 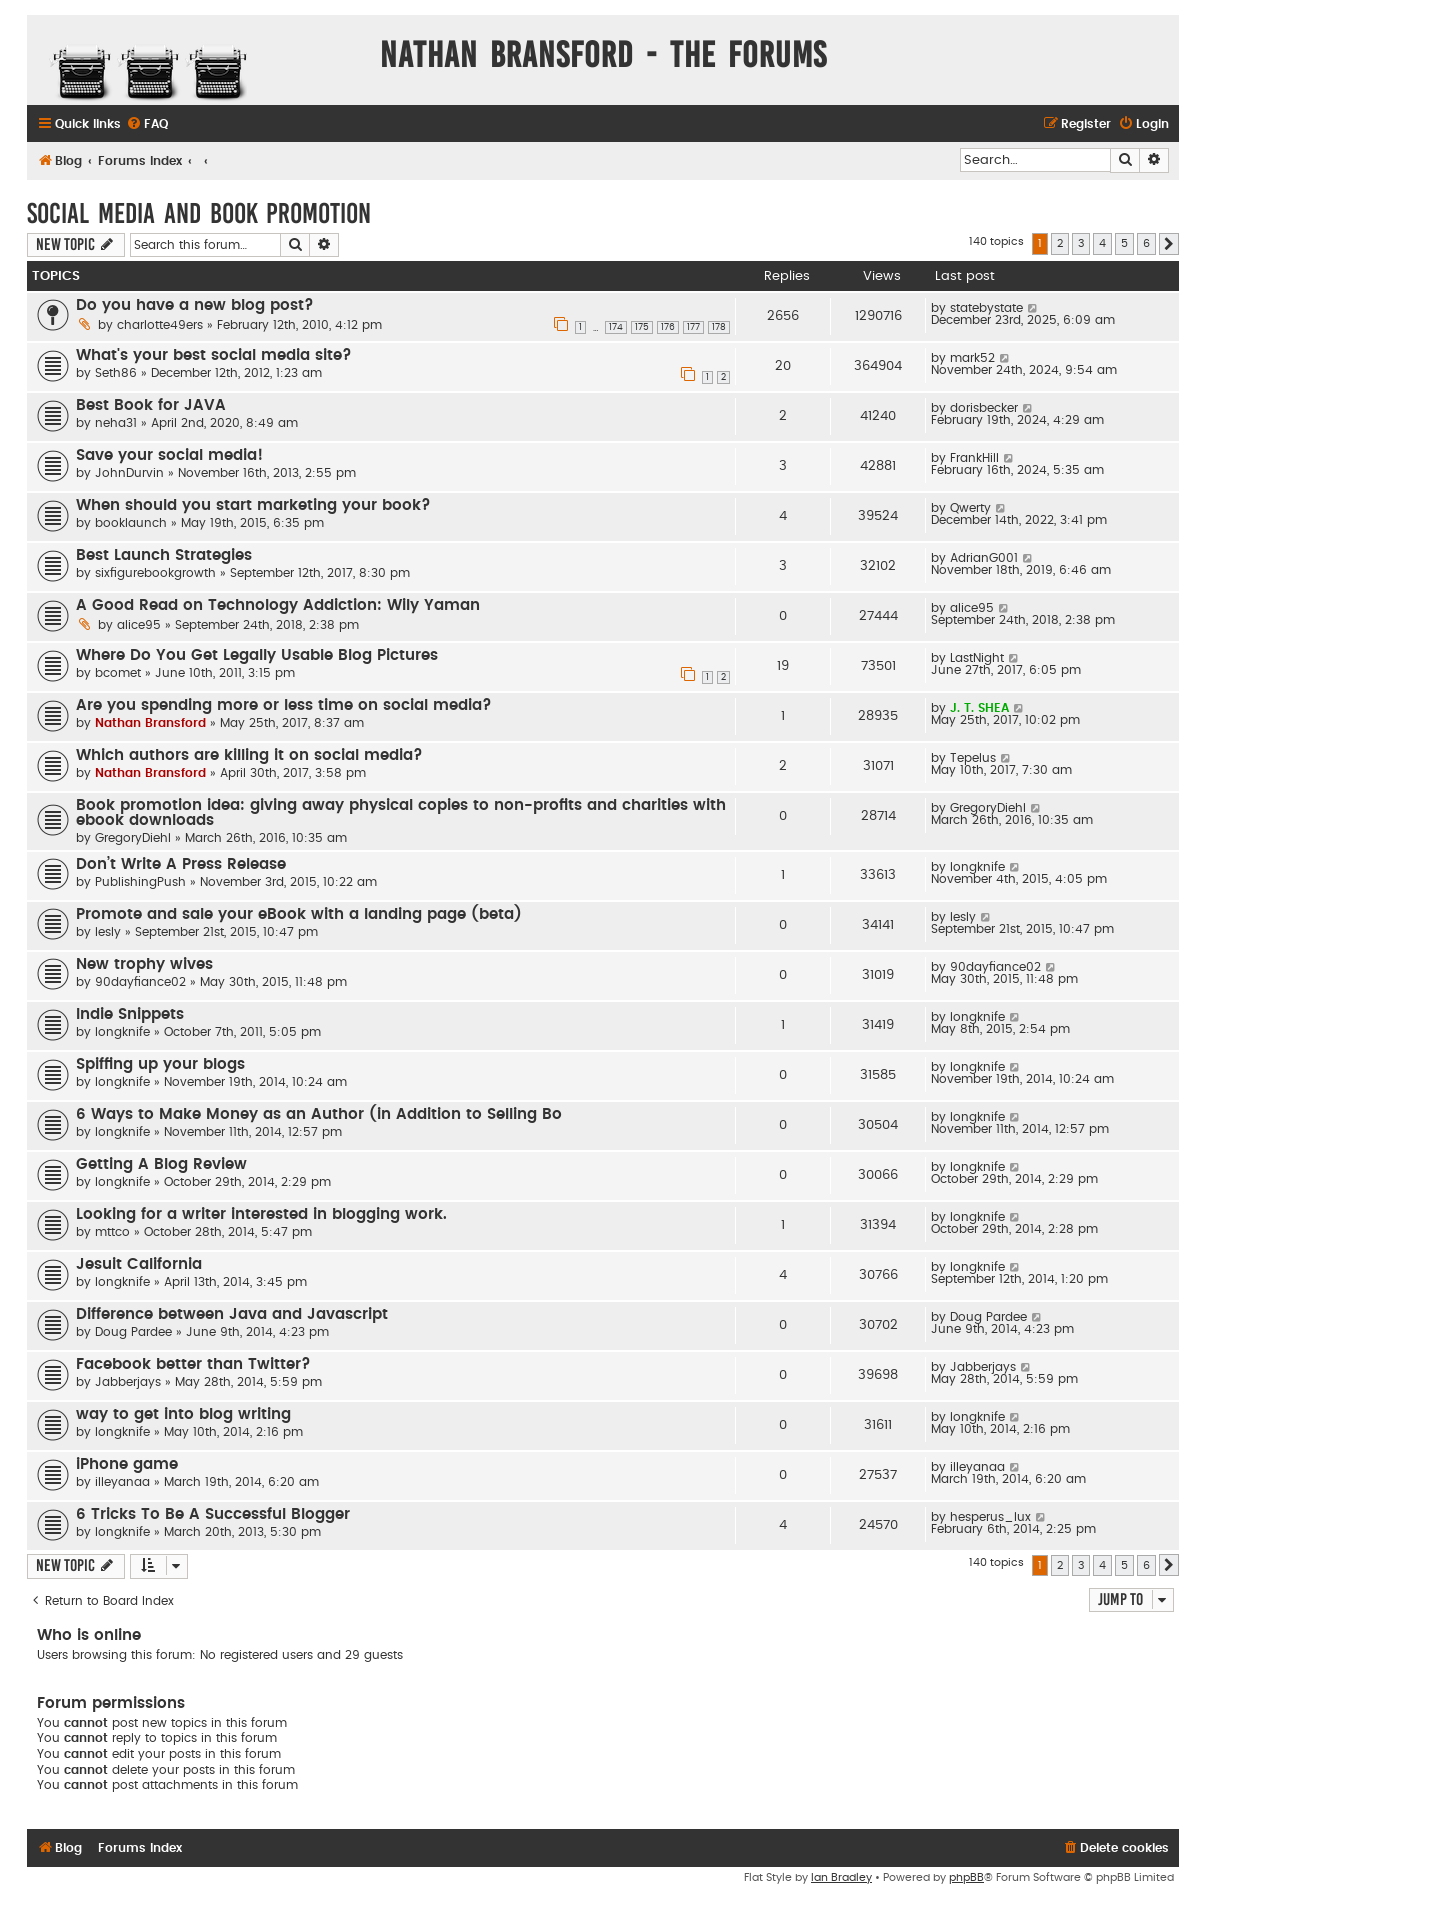 I want to click on illeyanaa, so click(x=122, y=1482).